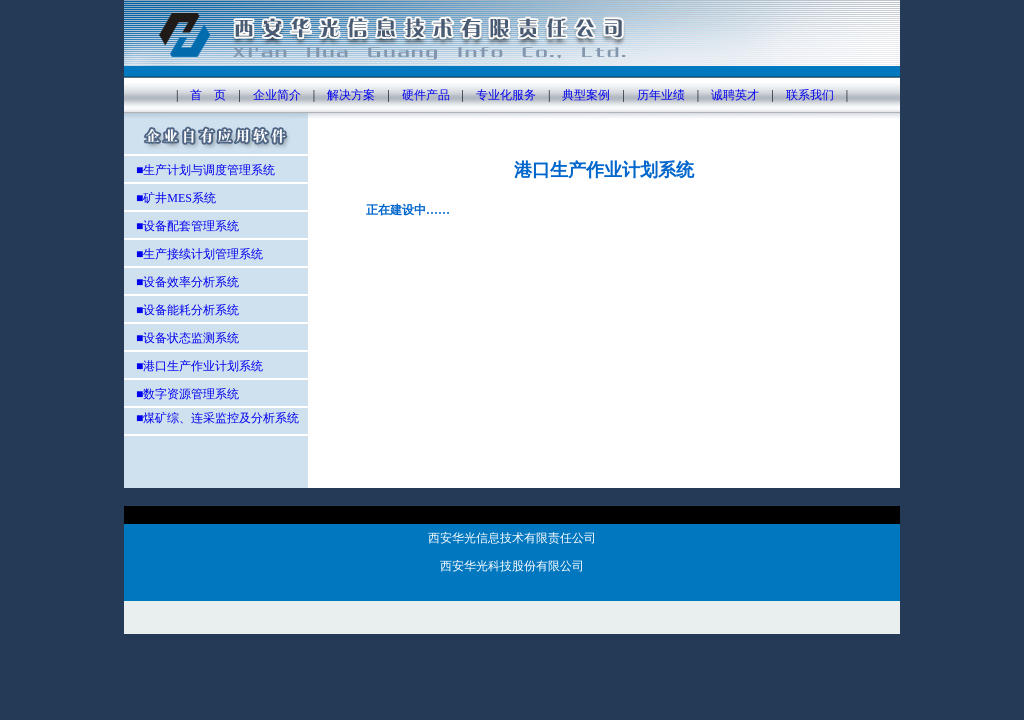  What do you see at coordinates (211, 418) in the screenshot?
I see `■煤矿综、连采监控及分析系统` at bounding box center [211, 418].